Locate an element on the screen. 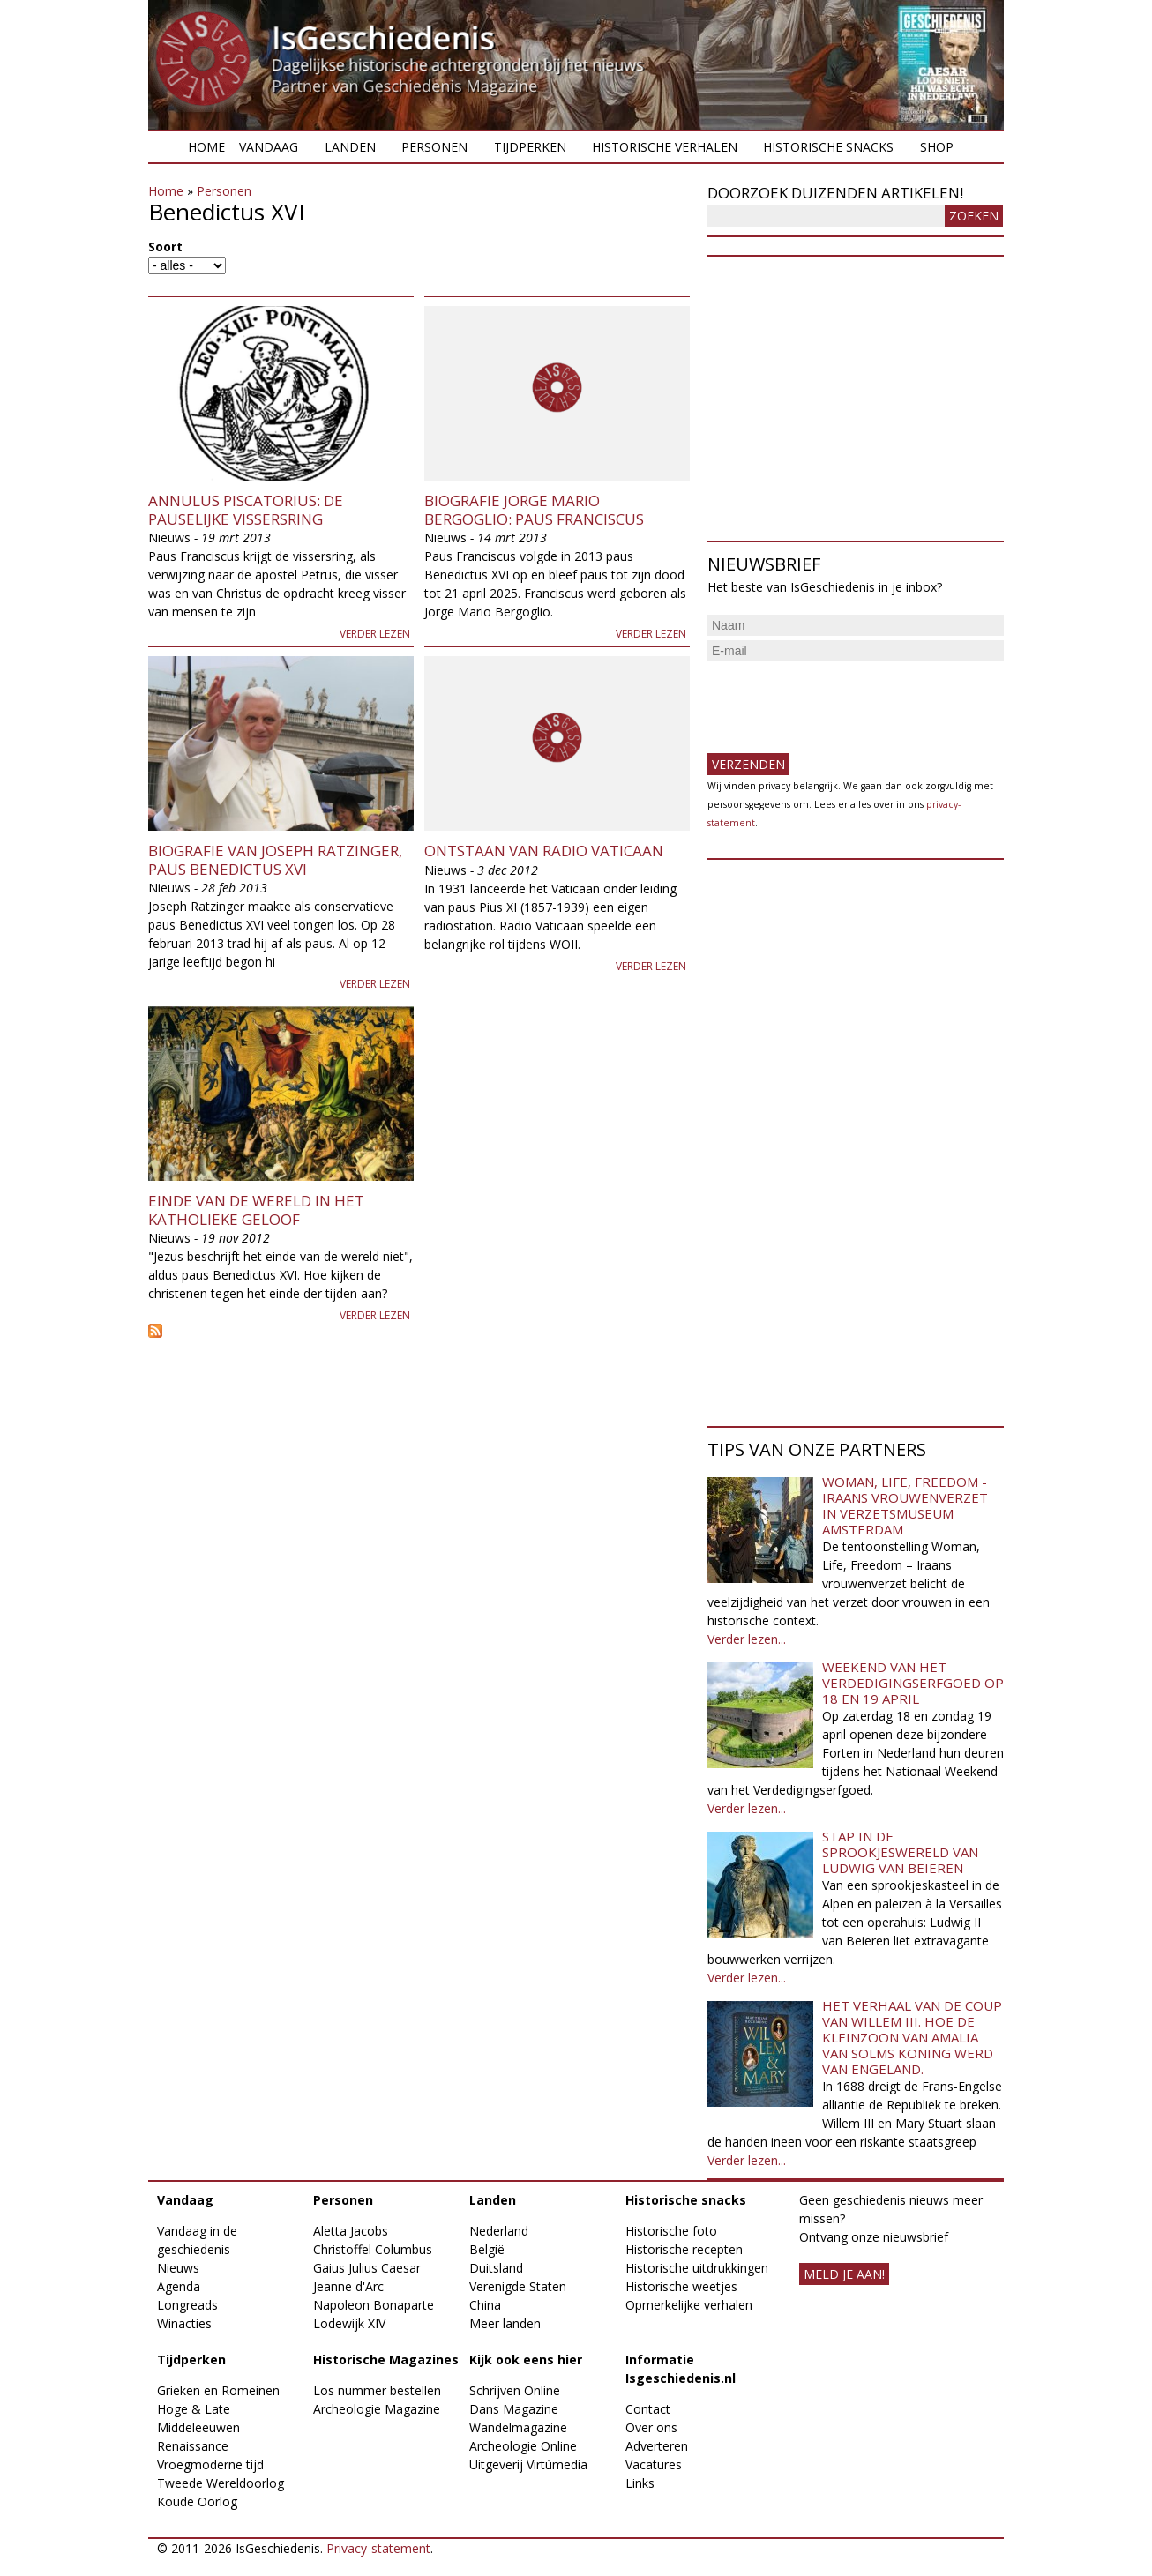 This screenshot has height=2576, width=1152. Ontstaan van Radio Vaticaan is located at coordinates (543, 850).